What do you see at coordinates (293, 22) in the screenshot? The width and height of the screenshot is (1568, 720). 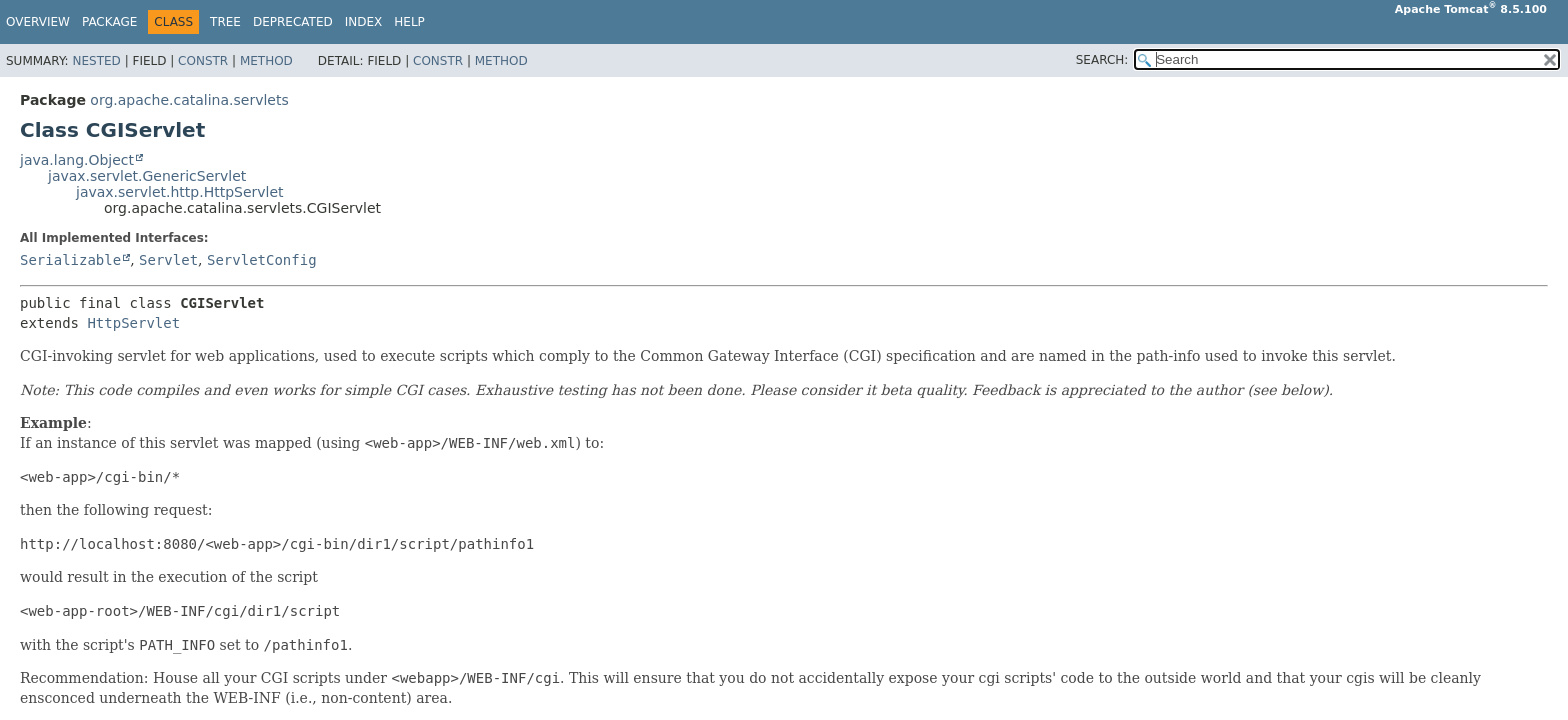 I see `Deprecated` at bounding box center [293, 22].